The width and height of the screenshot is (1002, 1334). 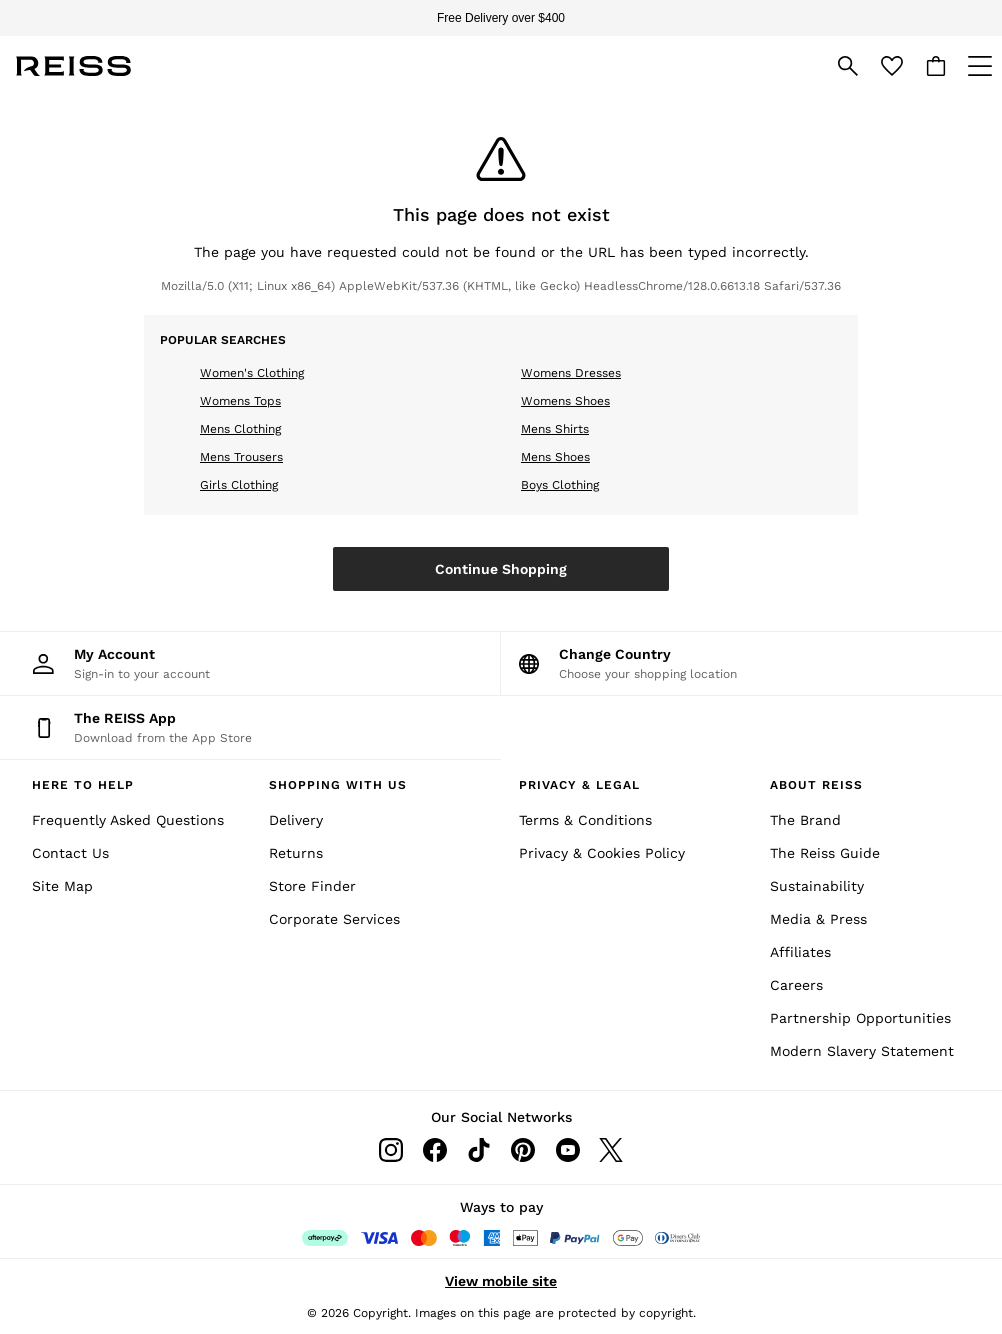 What do you see at coordinates (391, 1150) in the screenshot?
I see `[Instagram]` at bounding box center [391, 1150].